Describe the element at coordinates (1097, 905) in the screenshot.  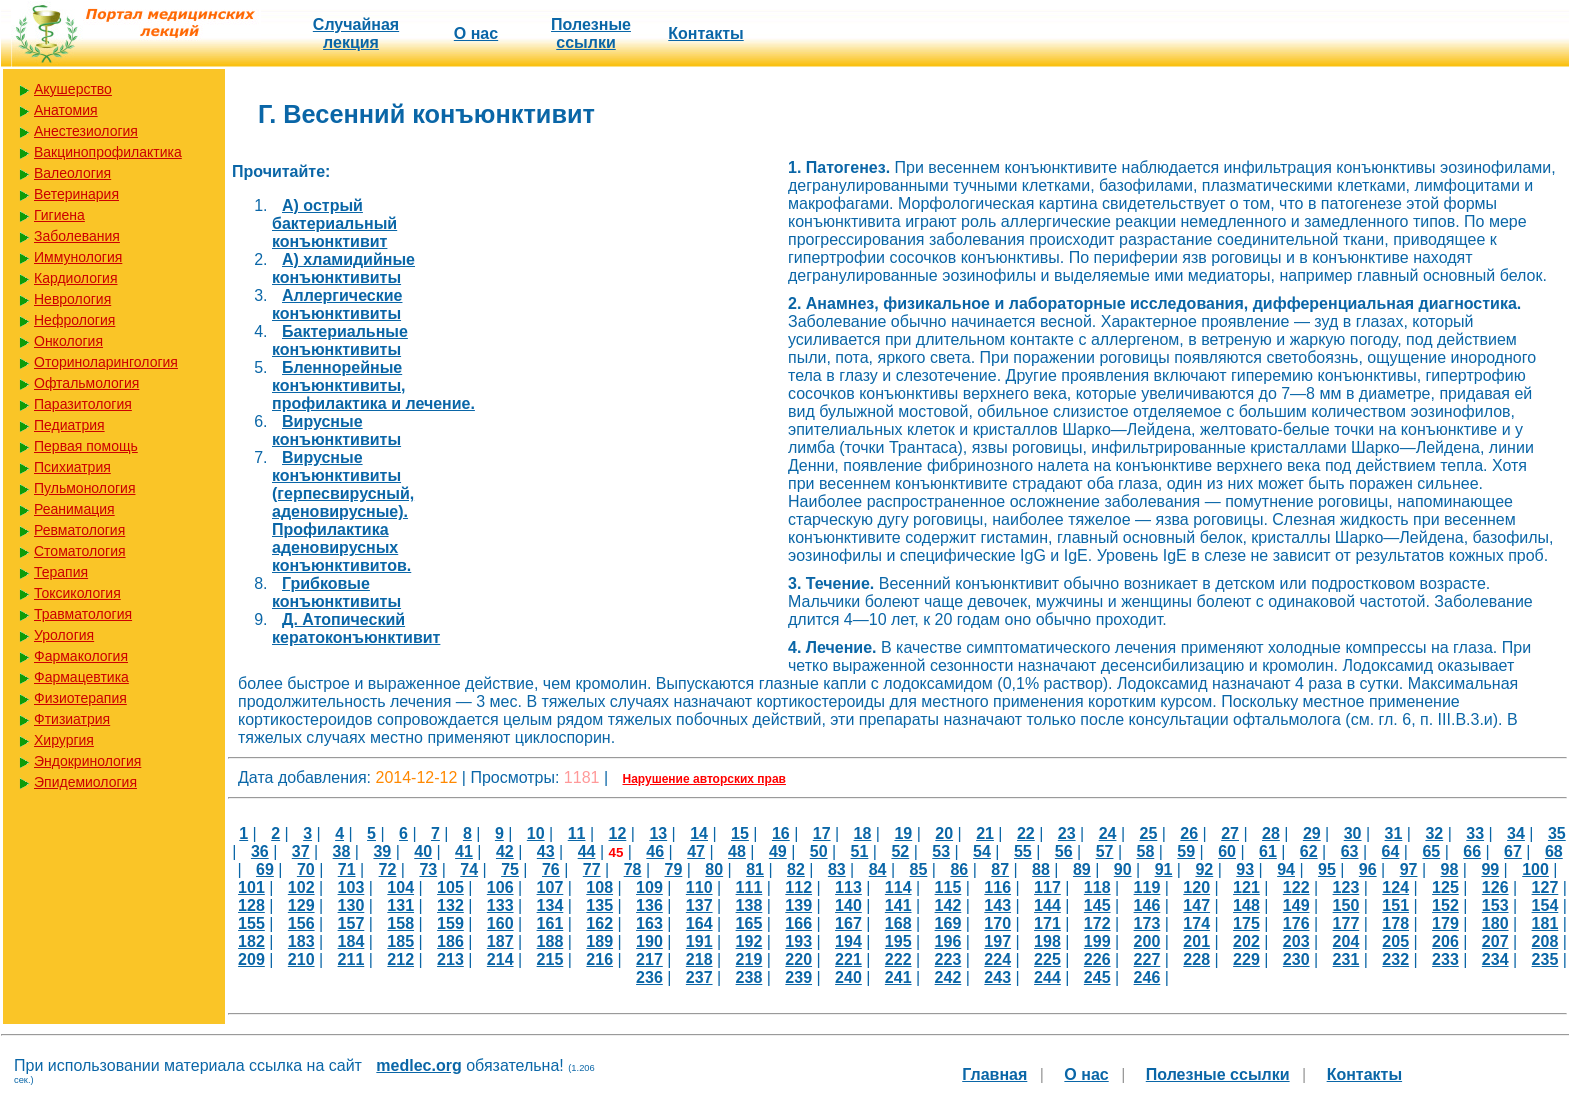
I see `145` at that location.